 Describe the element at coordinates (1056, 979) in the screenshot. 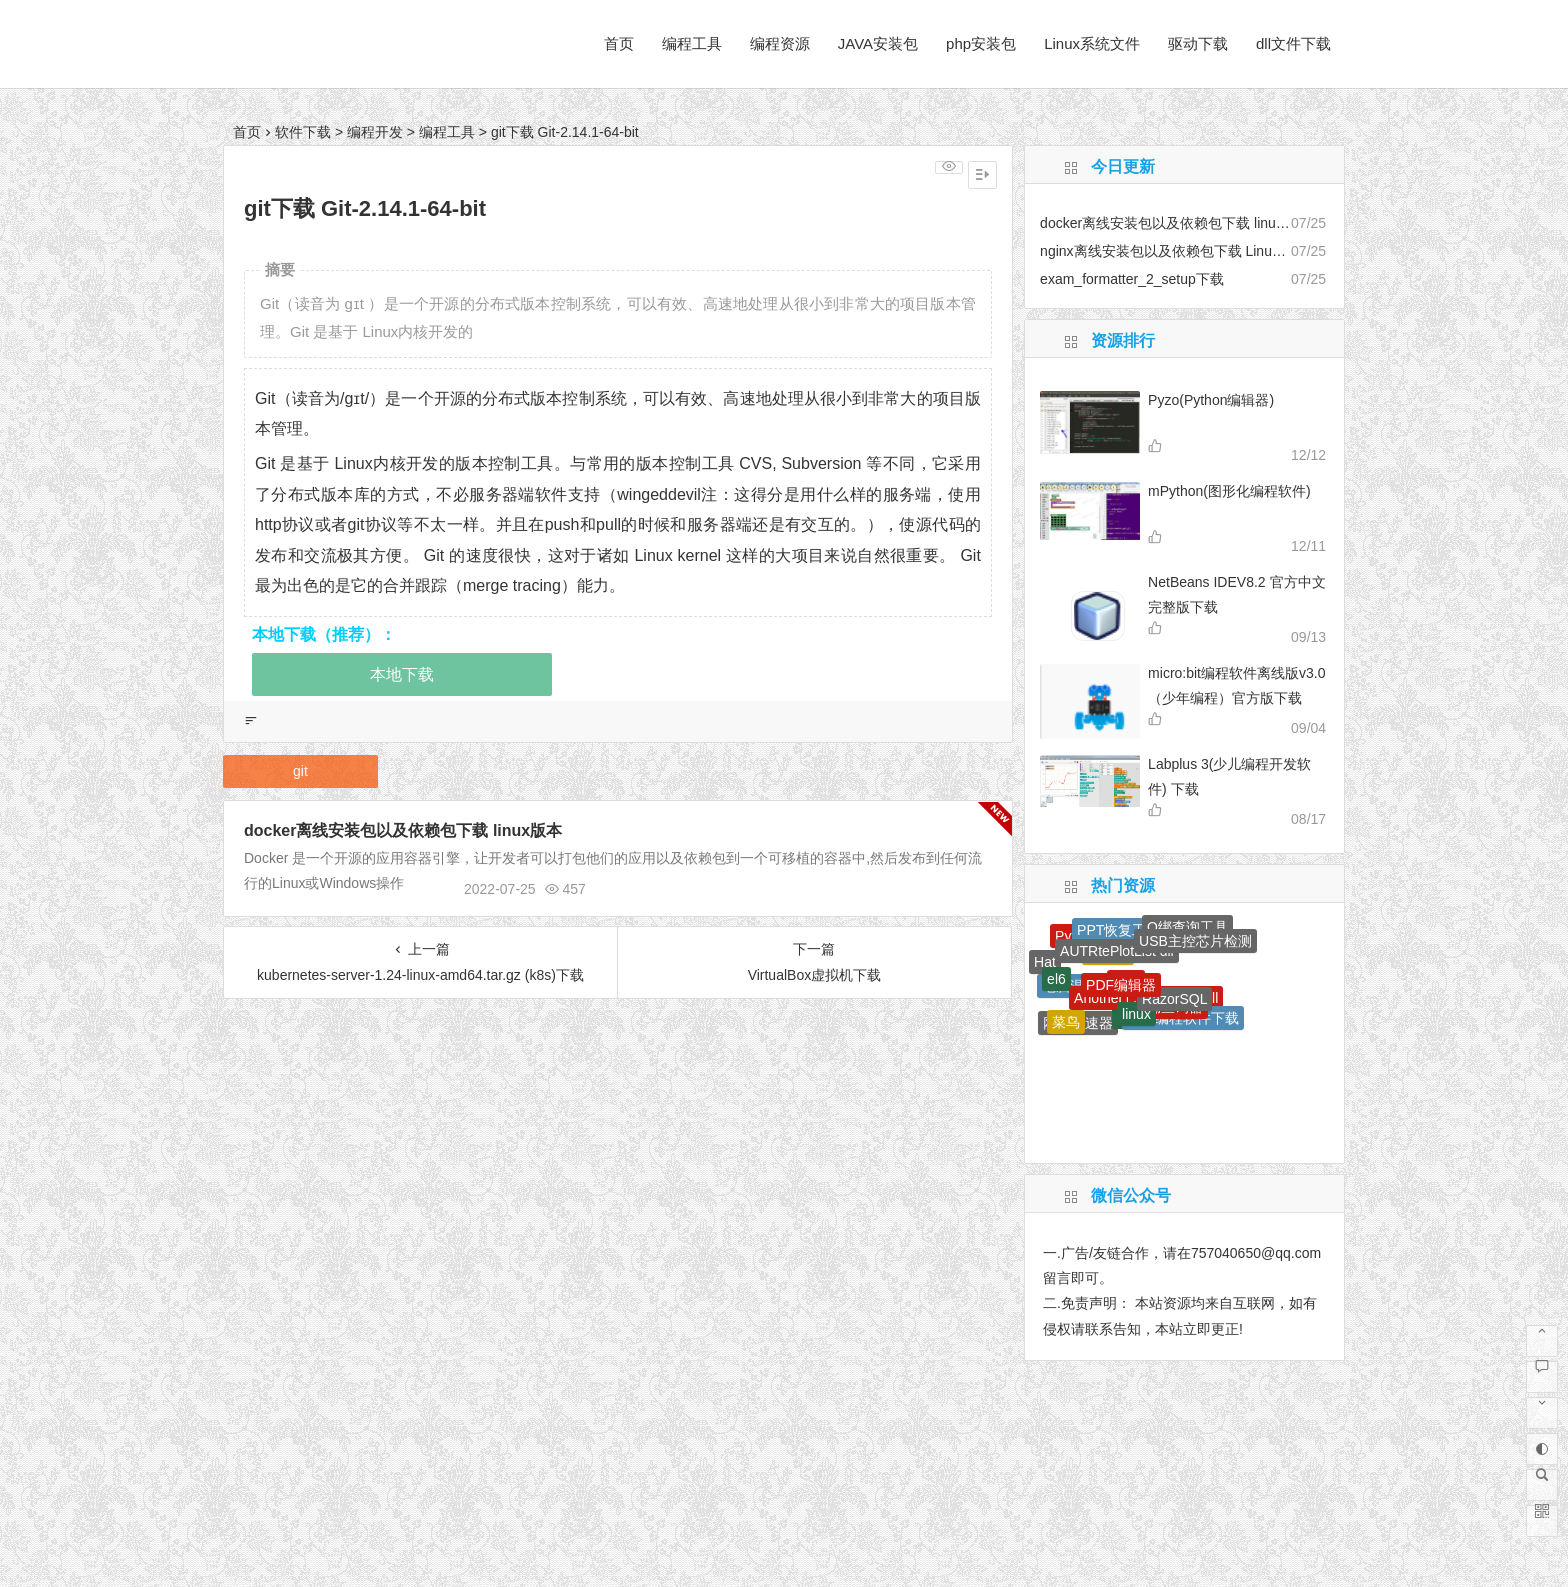

I see `el6` at that location.